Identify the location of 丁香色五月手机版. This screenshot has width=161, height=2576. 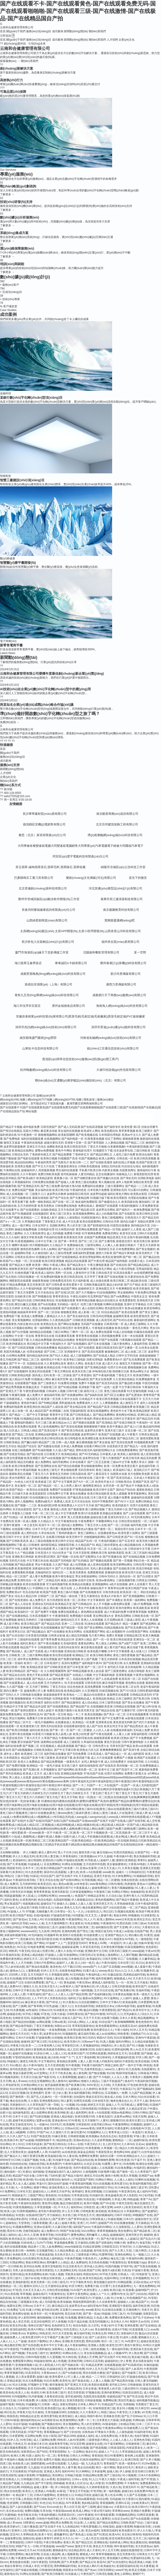
(78, 2491).